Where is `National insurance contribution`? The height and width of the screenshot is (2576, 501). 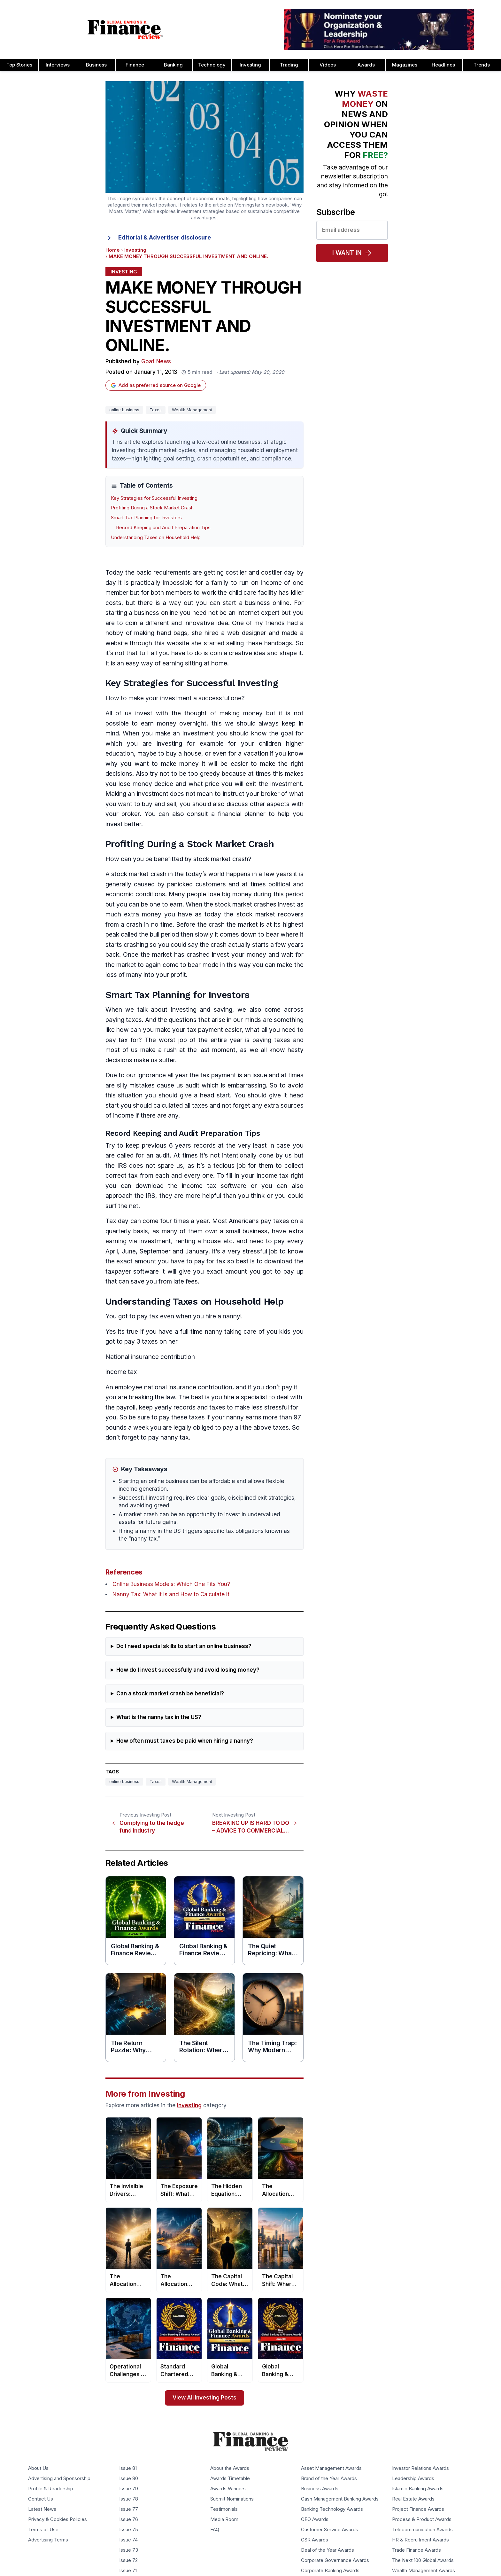 National insurance contribution is located at coordinates (150, 1357).